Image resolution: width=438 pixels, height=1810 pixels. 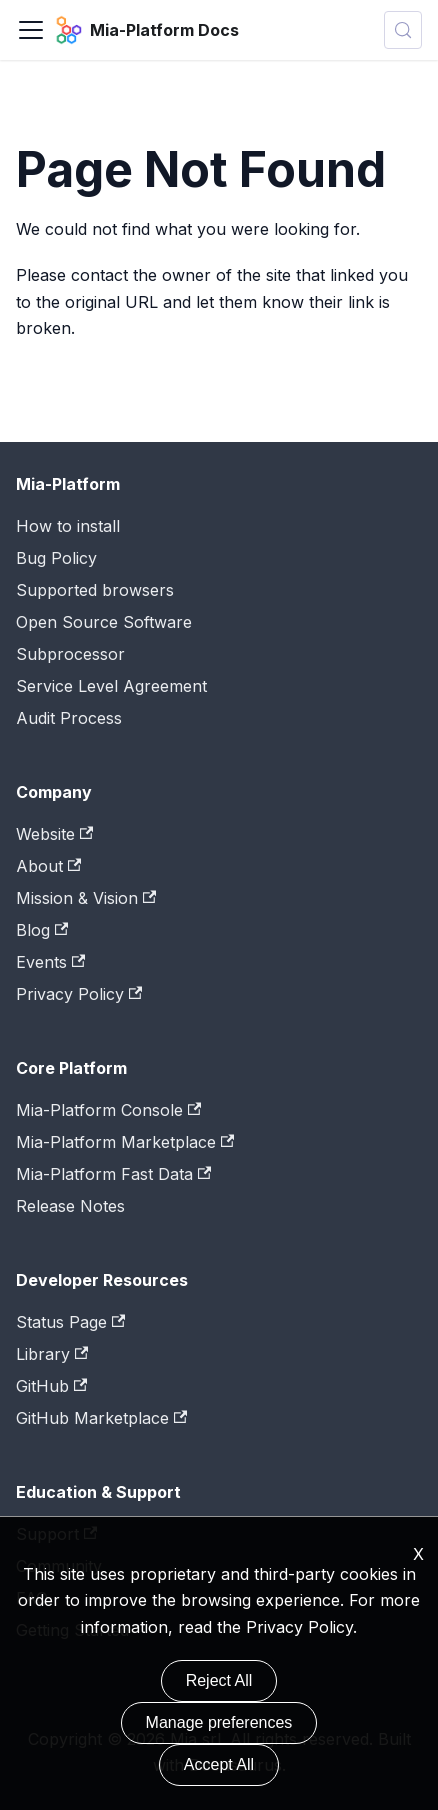 What do you see at coordinates (86, 898) in the screenshot?
I see `Mission & Vision` at bounding box center [86, 898].